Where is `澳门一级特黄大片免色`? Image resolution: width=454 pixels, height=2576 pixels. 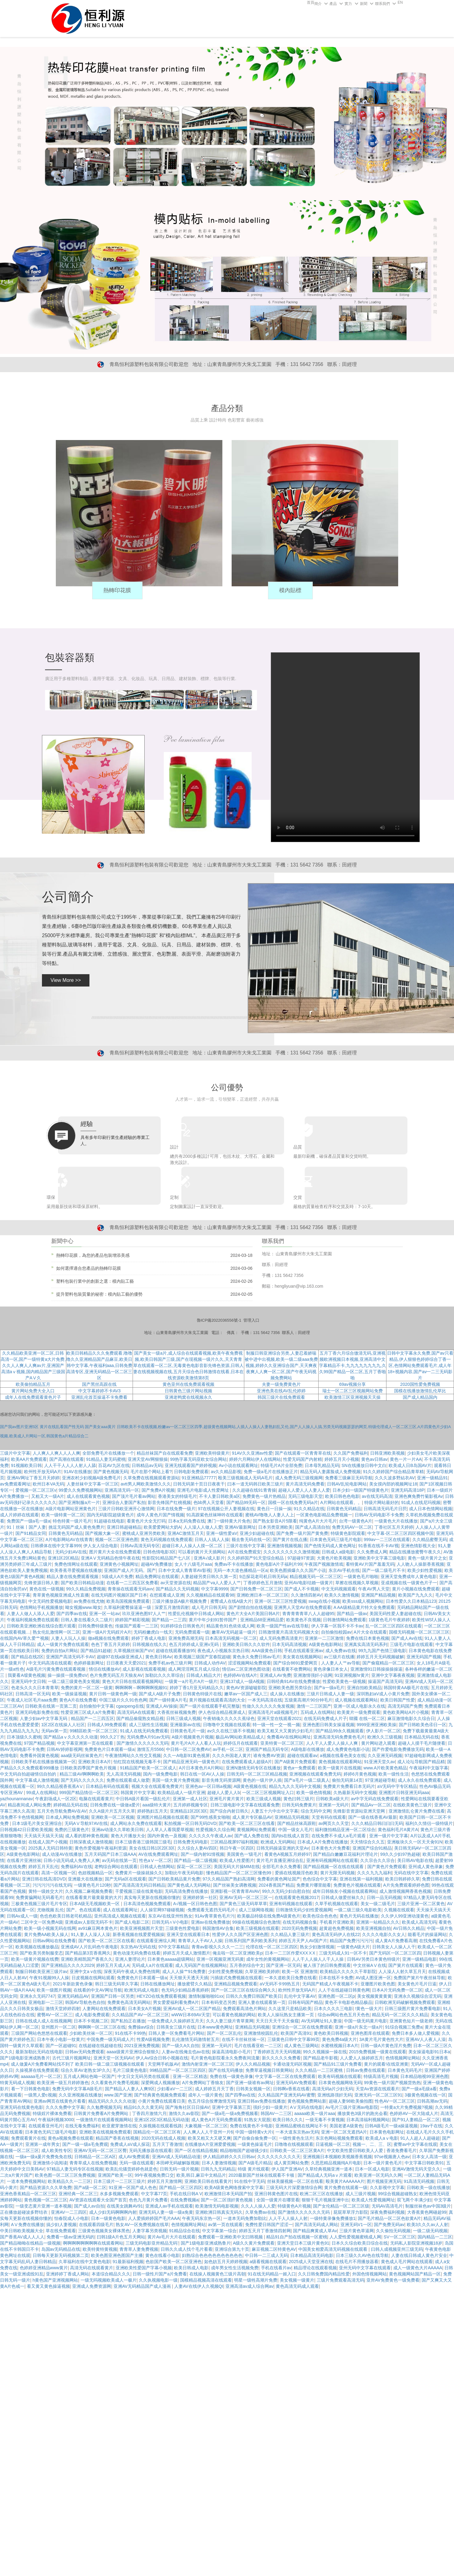 澳门一级特黄大片免色 is located at coordinates (228, 1521).